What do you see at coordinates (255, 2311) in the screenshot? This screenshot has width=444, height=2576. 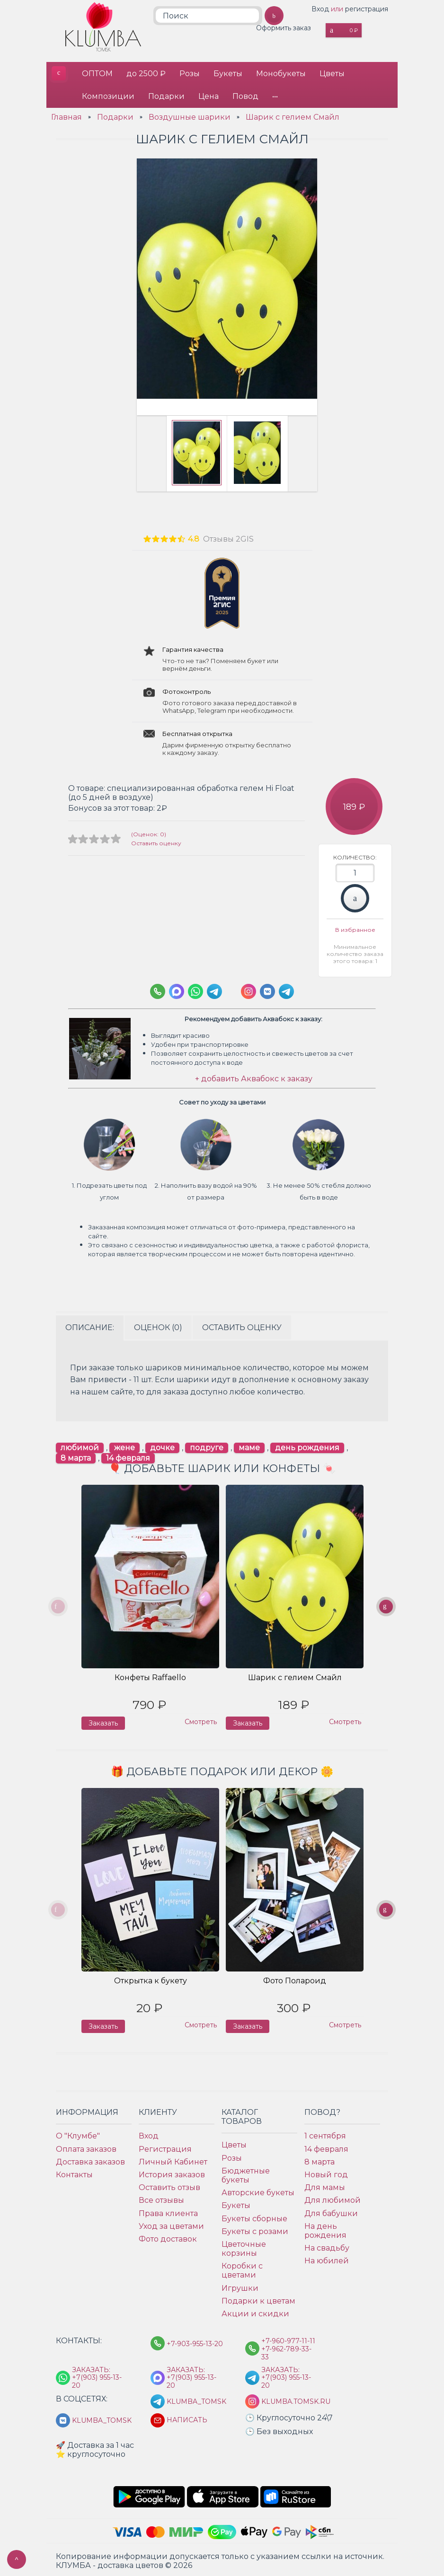 I see `Акции и скидки` at bounding box center [255, 2311].